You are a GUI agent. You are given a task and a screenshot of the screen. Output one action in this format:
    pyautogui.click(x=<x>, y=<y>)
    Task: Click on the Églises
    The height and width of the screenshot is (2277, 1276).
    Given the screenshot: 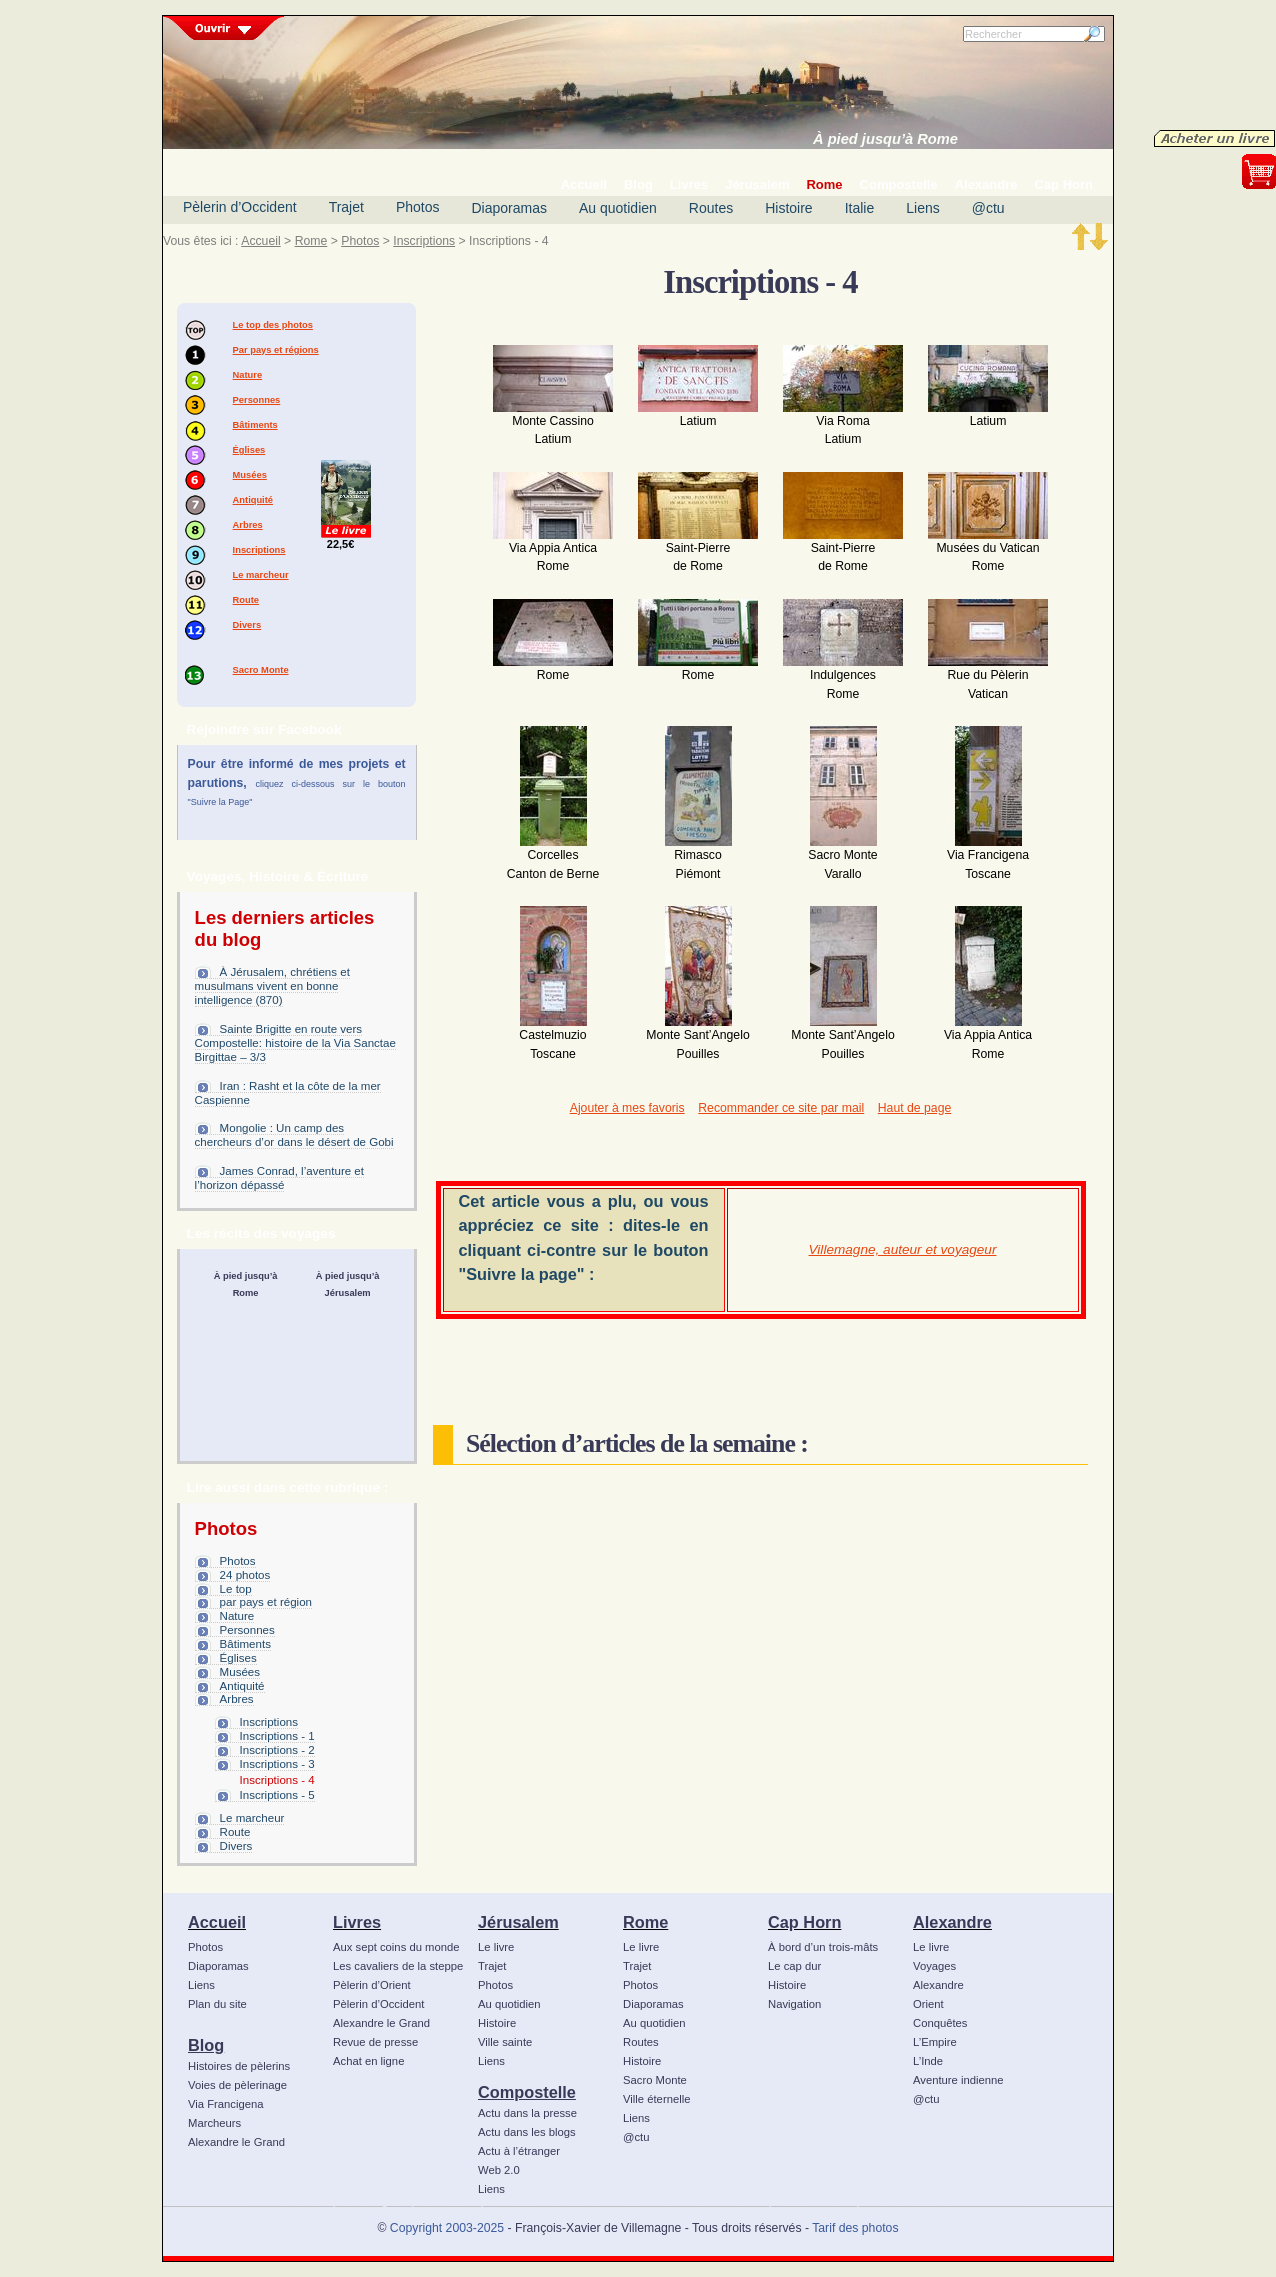 What is the action you would take?
    pyautogui.click(x=249, y=450)
    